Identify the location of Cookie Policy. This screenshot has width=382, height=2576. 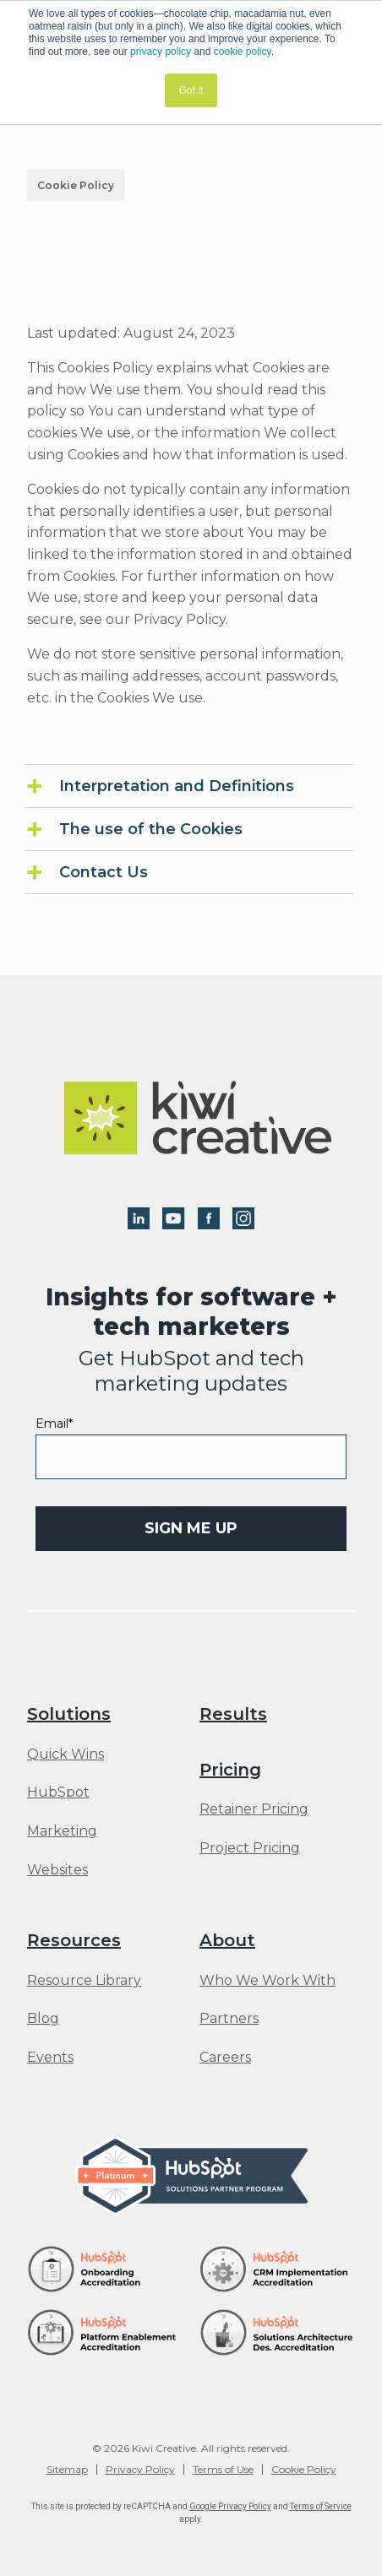
(303, 2470).